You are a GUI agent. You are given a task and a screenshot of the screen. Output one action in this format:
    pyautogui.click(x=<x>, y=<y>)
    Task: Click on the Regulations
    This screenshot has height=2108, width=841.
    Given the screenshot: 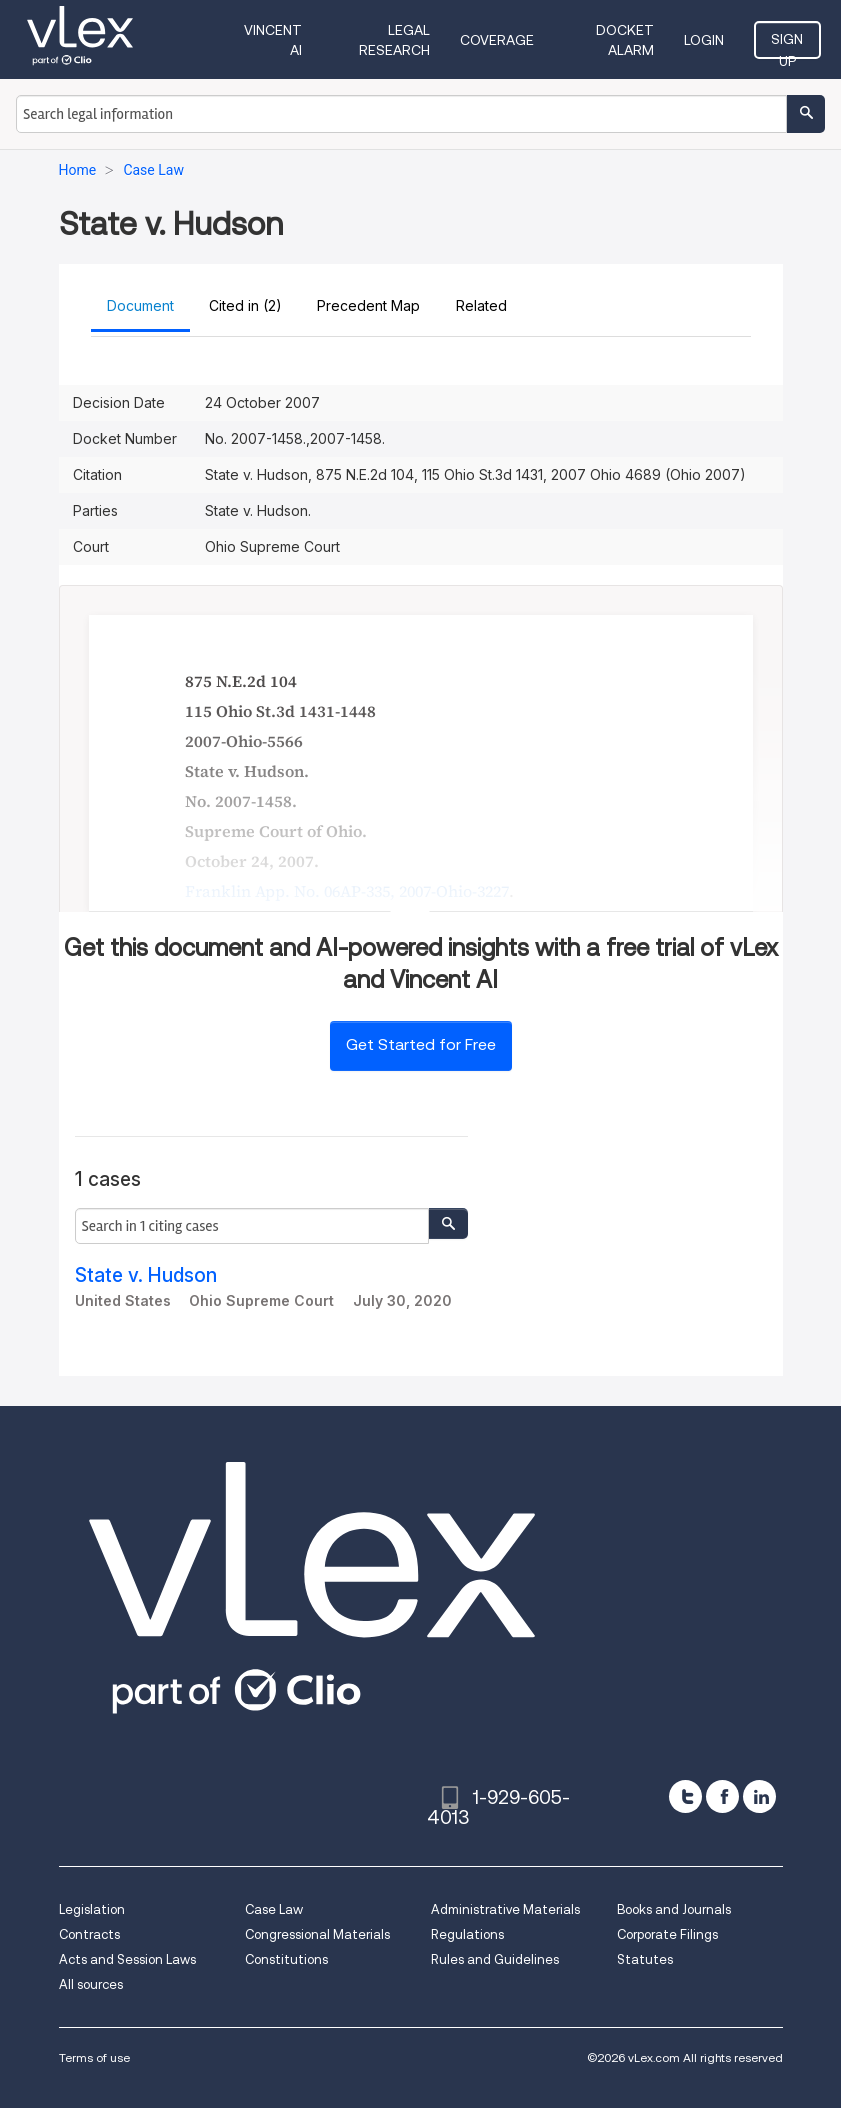 What is the action you would take?
    pyautogui.click(x=467, y=1934)
    